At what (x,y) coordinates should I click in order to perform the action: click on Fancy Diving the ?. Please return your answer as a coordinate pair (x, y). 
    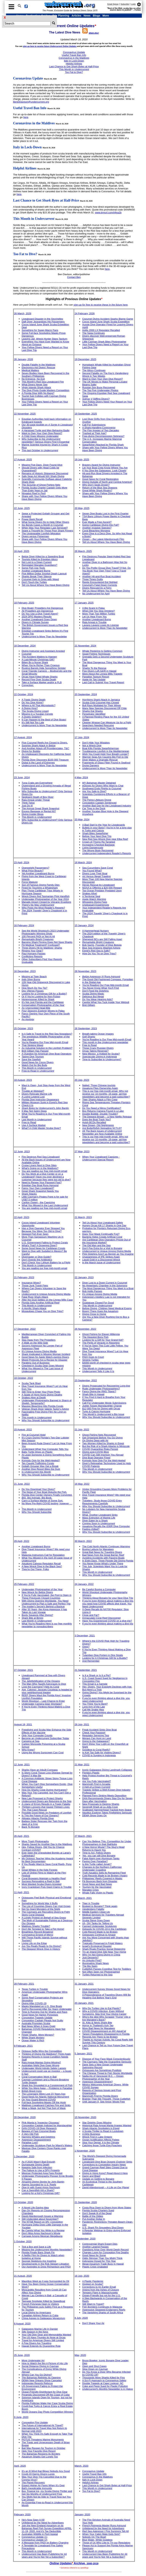
    Looking at the image, I should click on (99, 1391).